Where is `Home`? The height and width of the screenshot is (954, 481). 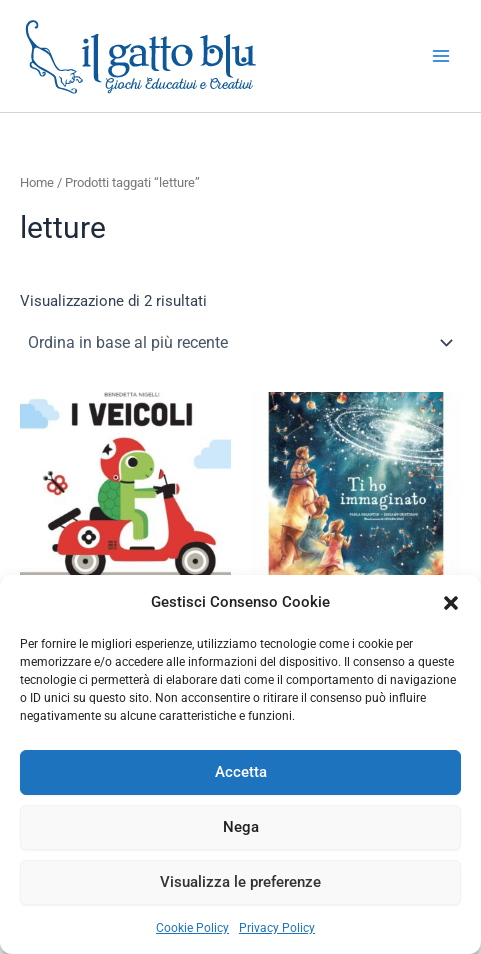 Home is located at coordinates (37, 182).